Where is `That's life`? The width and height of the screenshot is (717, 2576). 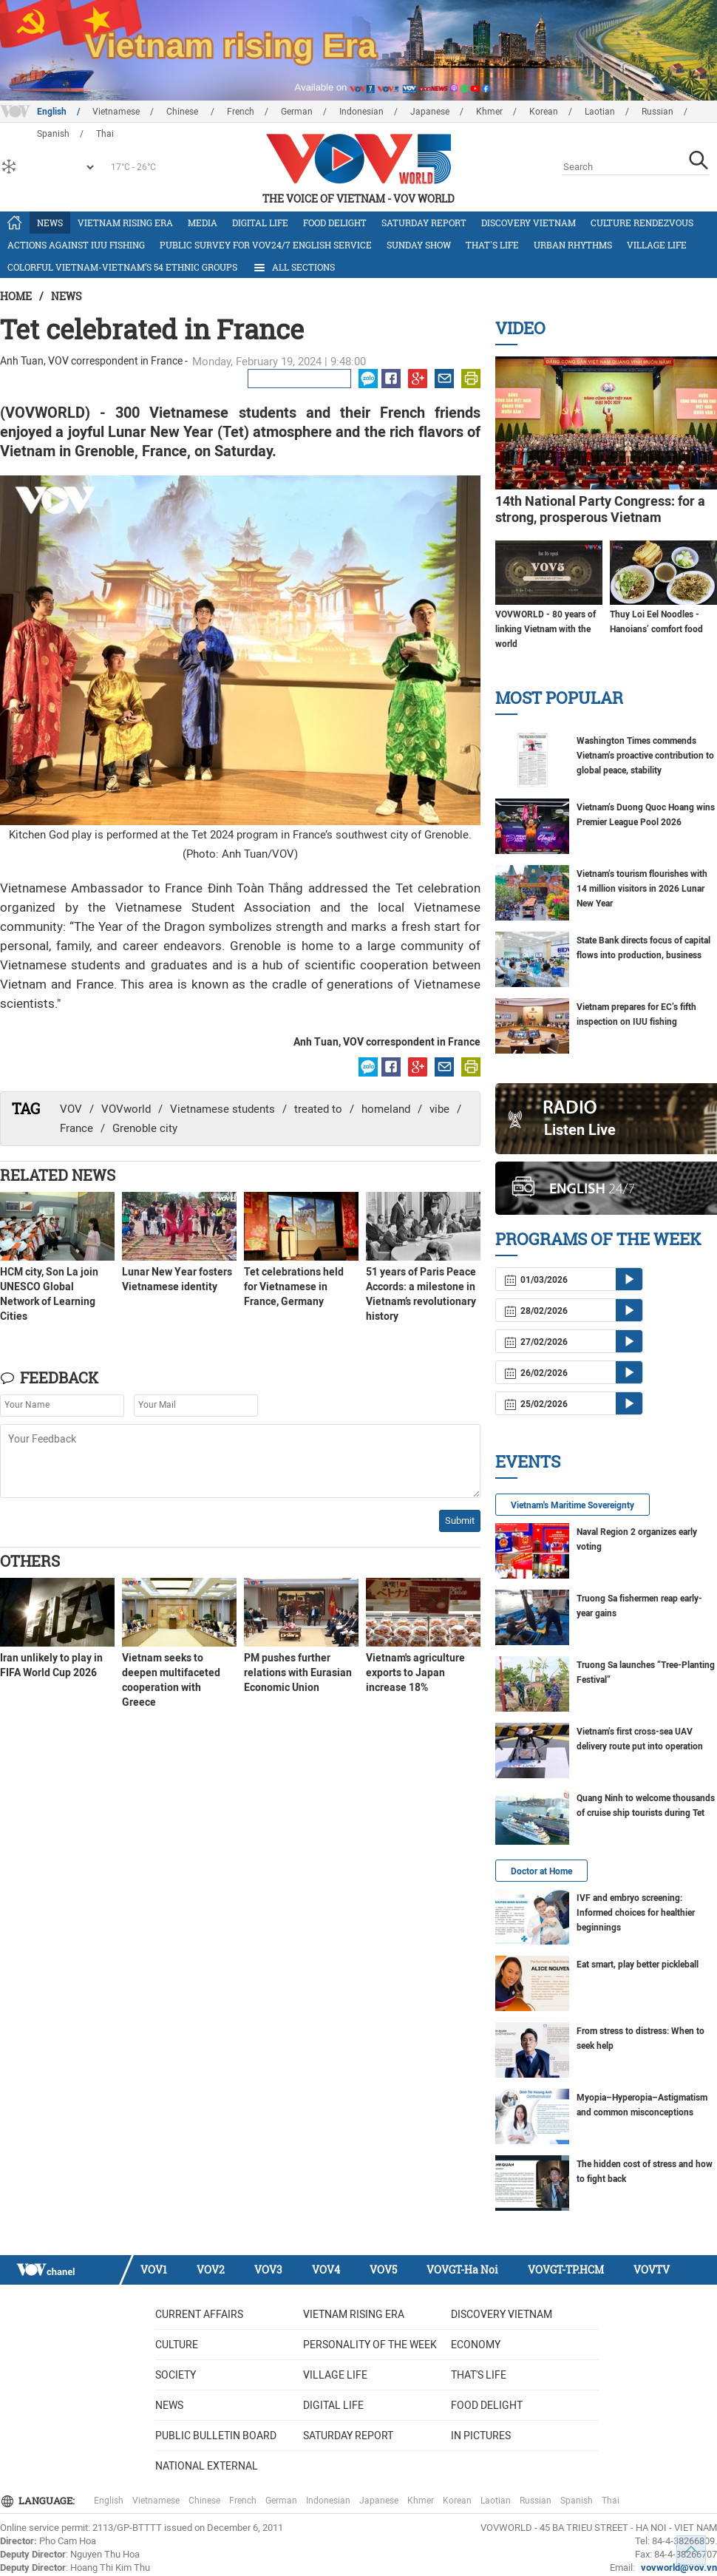 That's life is located at coordinates (492, 245).